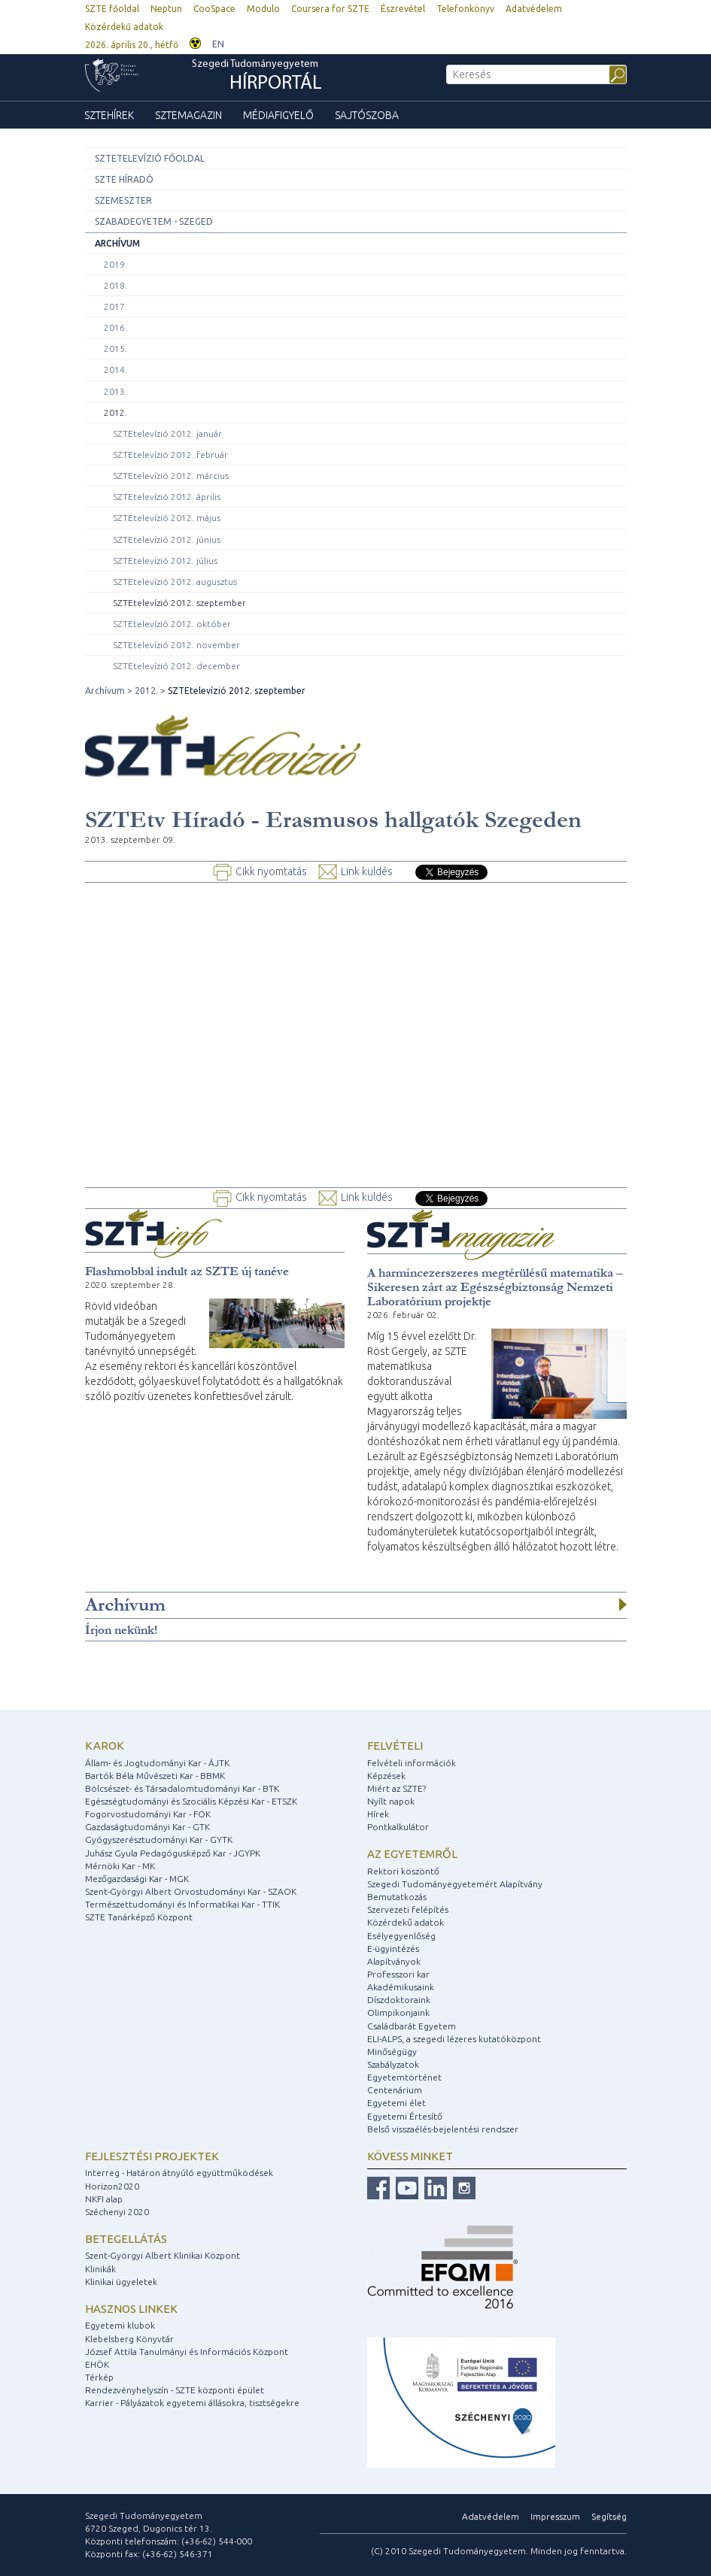 The height and width of the screenshot is (2576, 711). Describe the element at coordinates (411, 2026) in the screenshot. I see `Családbarát Egyetem` at that location.